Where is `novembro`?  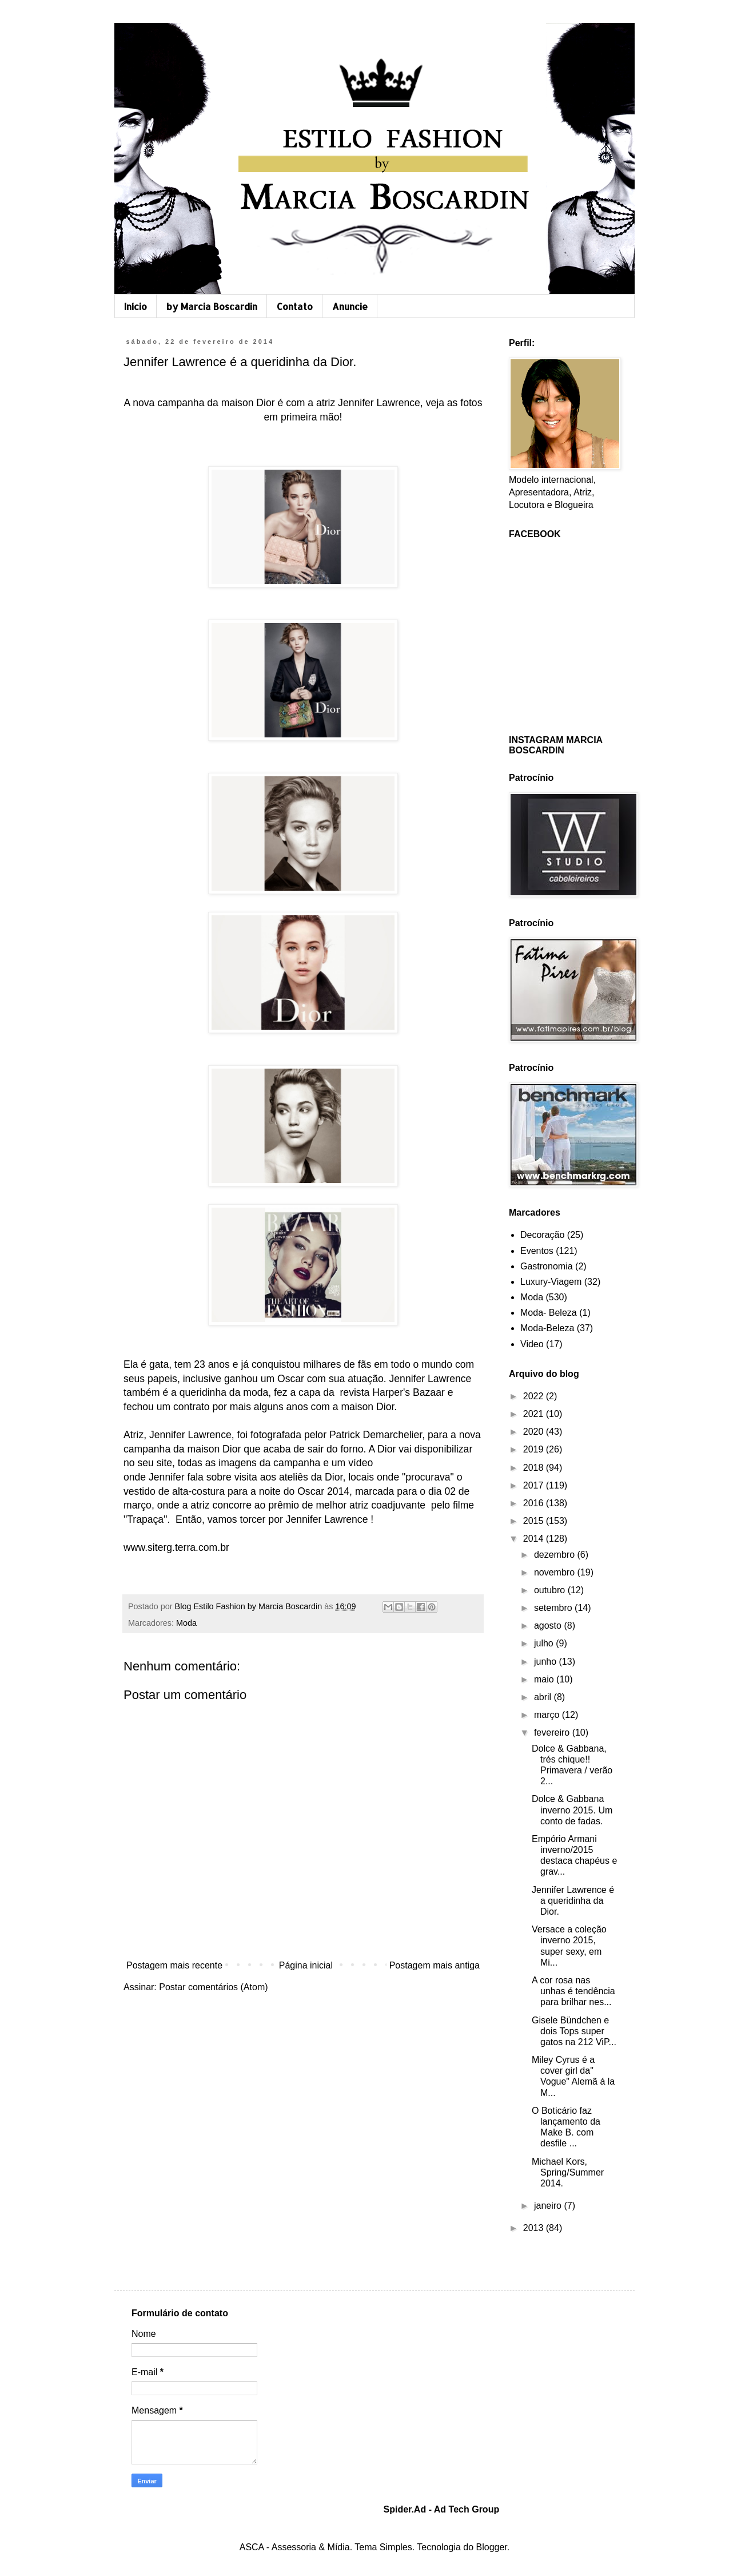
novembro is located at coordinates (555, 1572).